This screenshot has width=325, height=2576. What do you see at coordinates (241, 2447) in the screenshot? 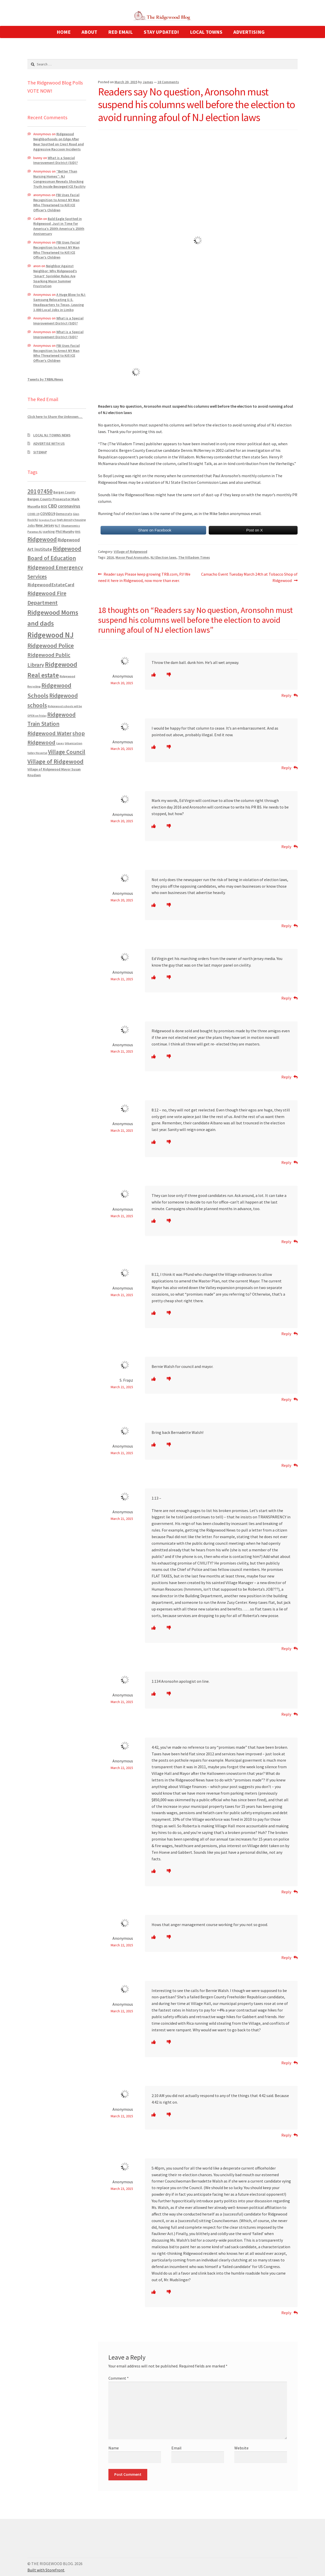
I see `Website` at bounding box center [241, 2447].